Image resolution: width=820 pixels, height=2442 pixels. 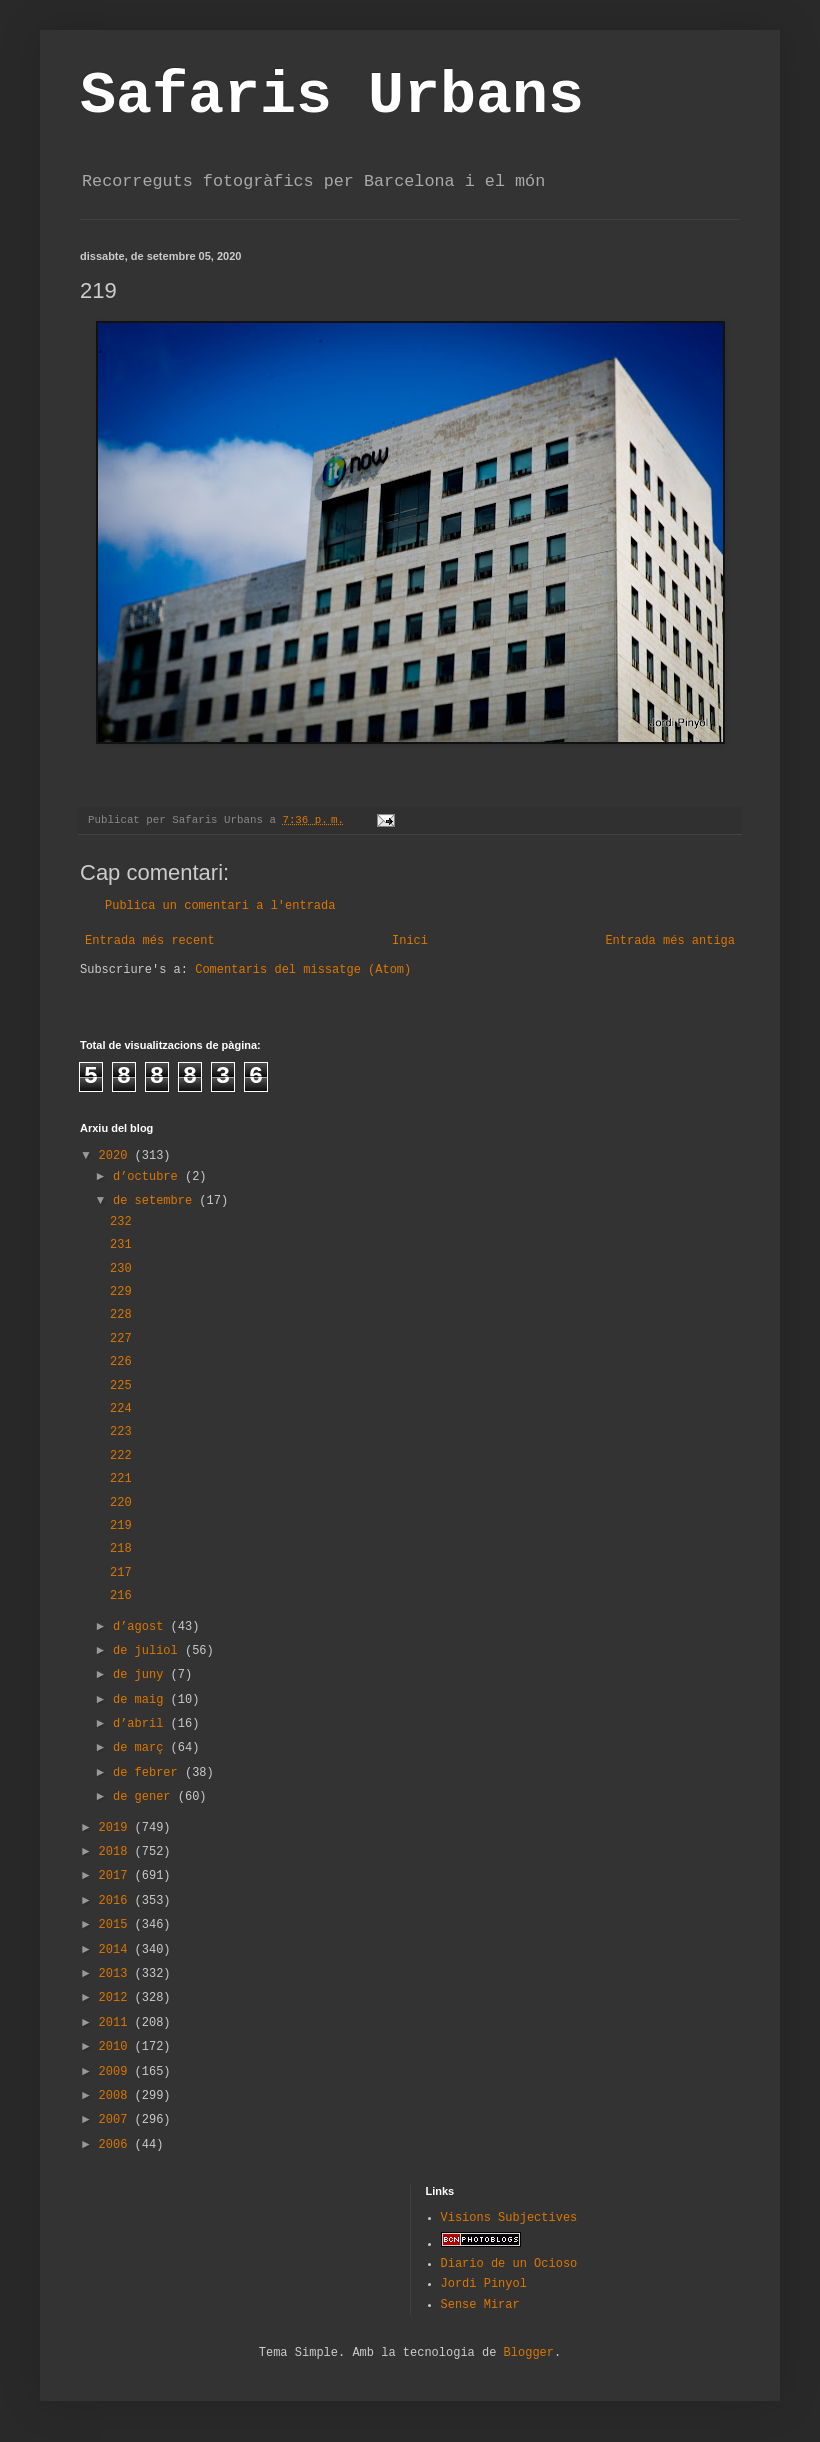 What do you see at coordinates (509, 2218) in the screenshot?
I see `Visions Subjectives` at bounding box center [509, 2218].